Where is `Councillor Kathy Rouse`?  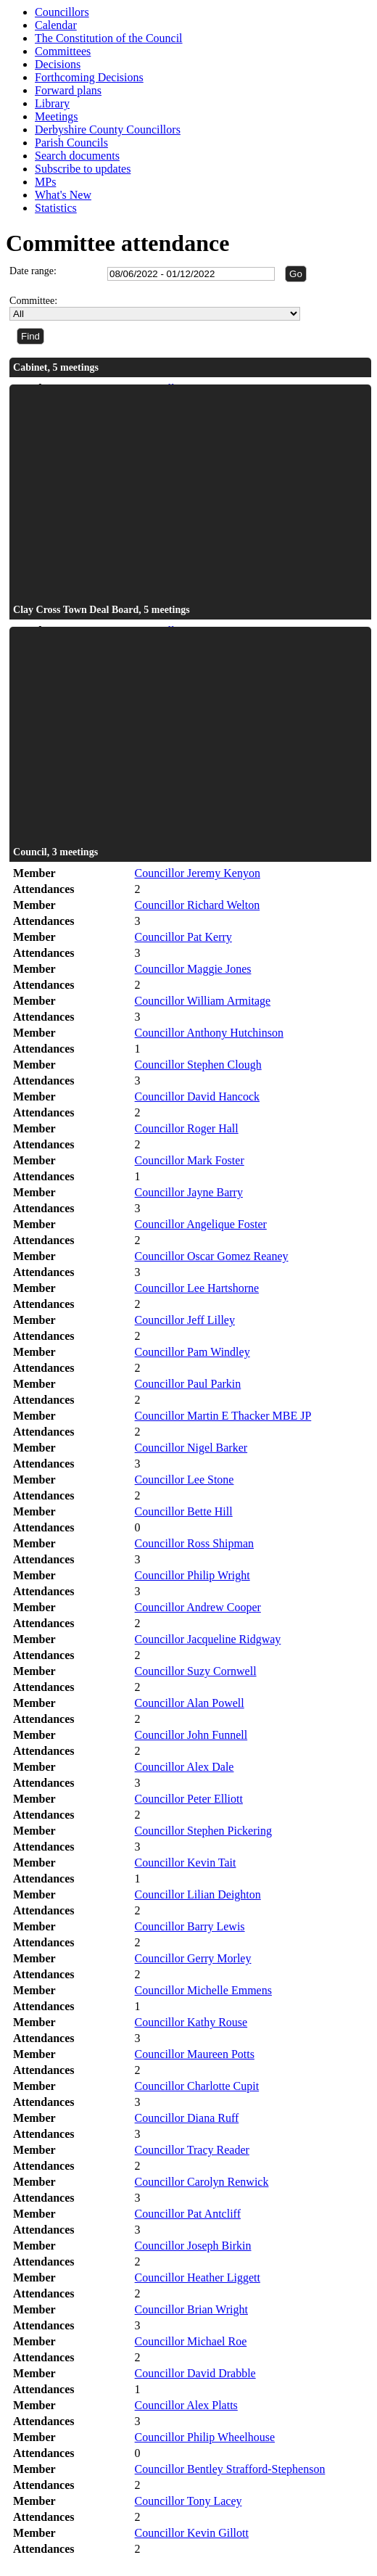 Councillor Kathy Rouse is located at coordinates (191, 2022).